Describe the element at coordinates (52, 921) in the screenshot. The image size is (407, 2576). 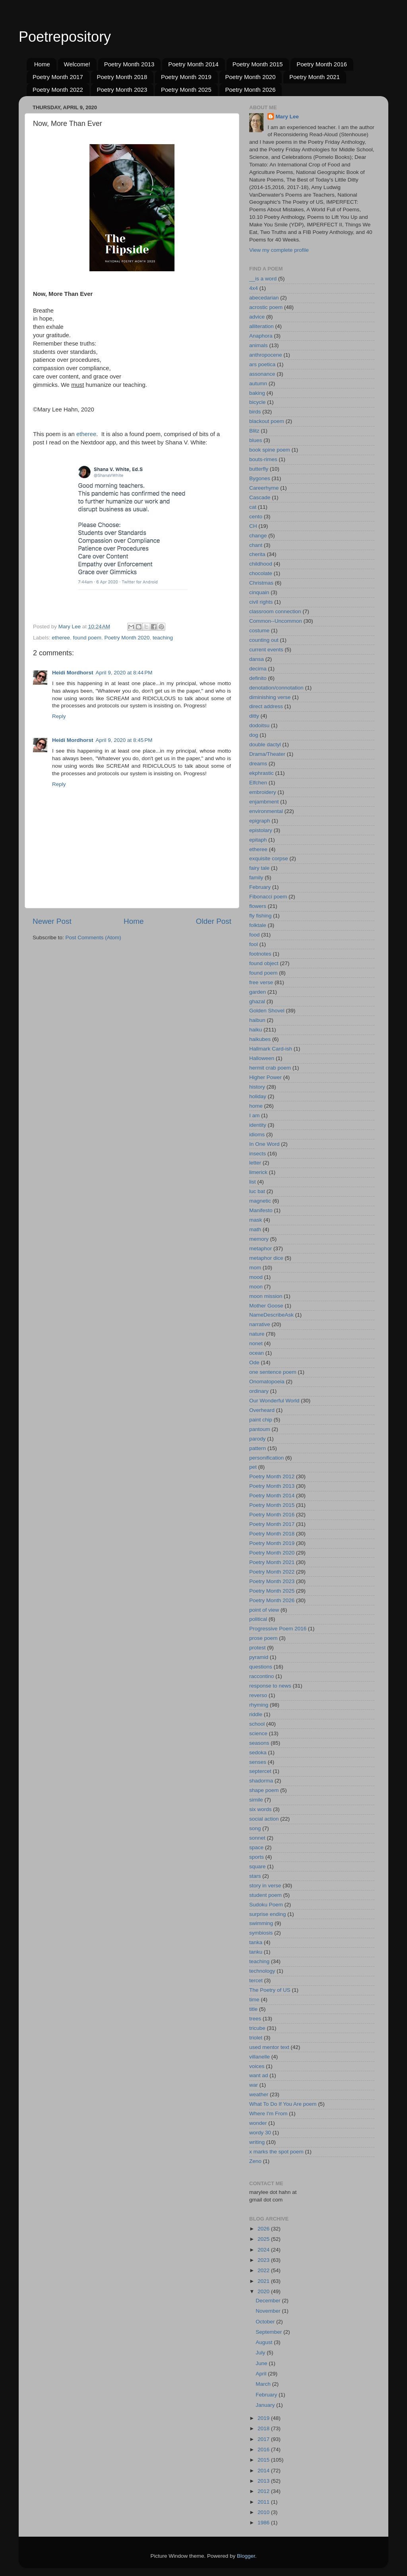
I see `Newer Post` at that location.